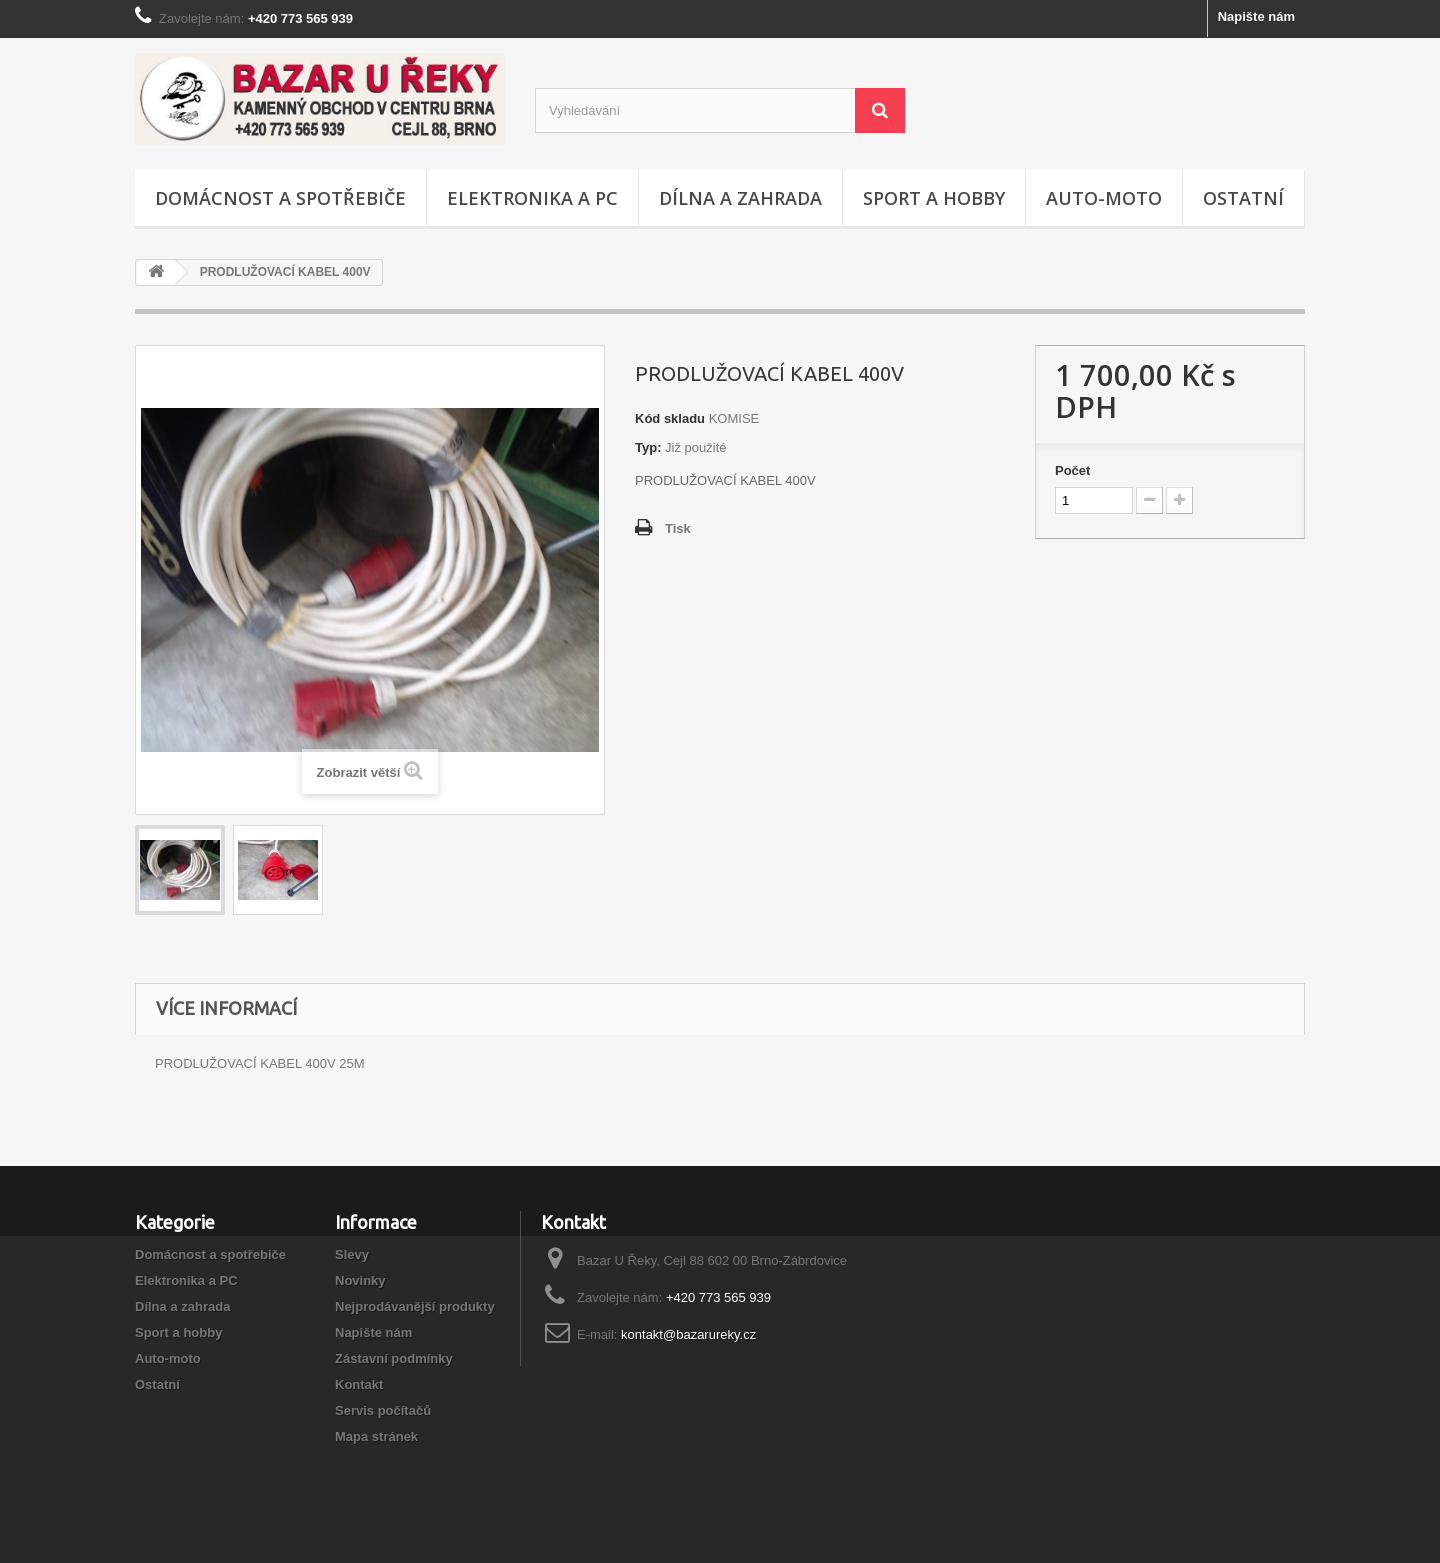 This screenshot has width=1440, height=1563. Describe the element at coordinates (394, 1358) in the screenshot. I see `Zástavní podmínky` at that location.